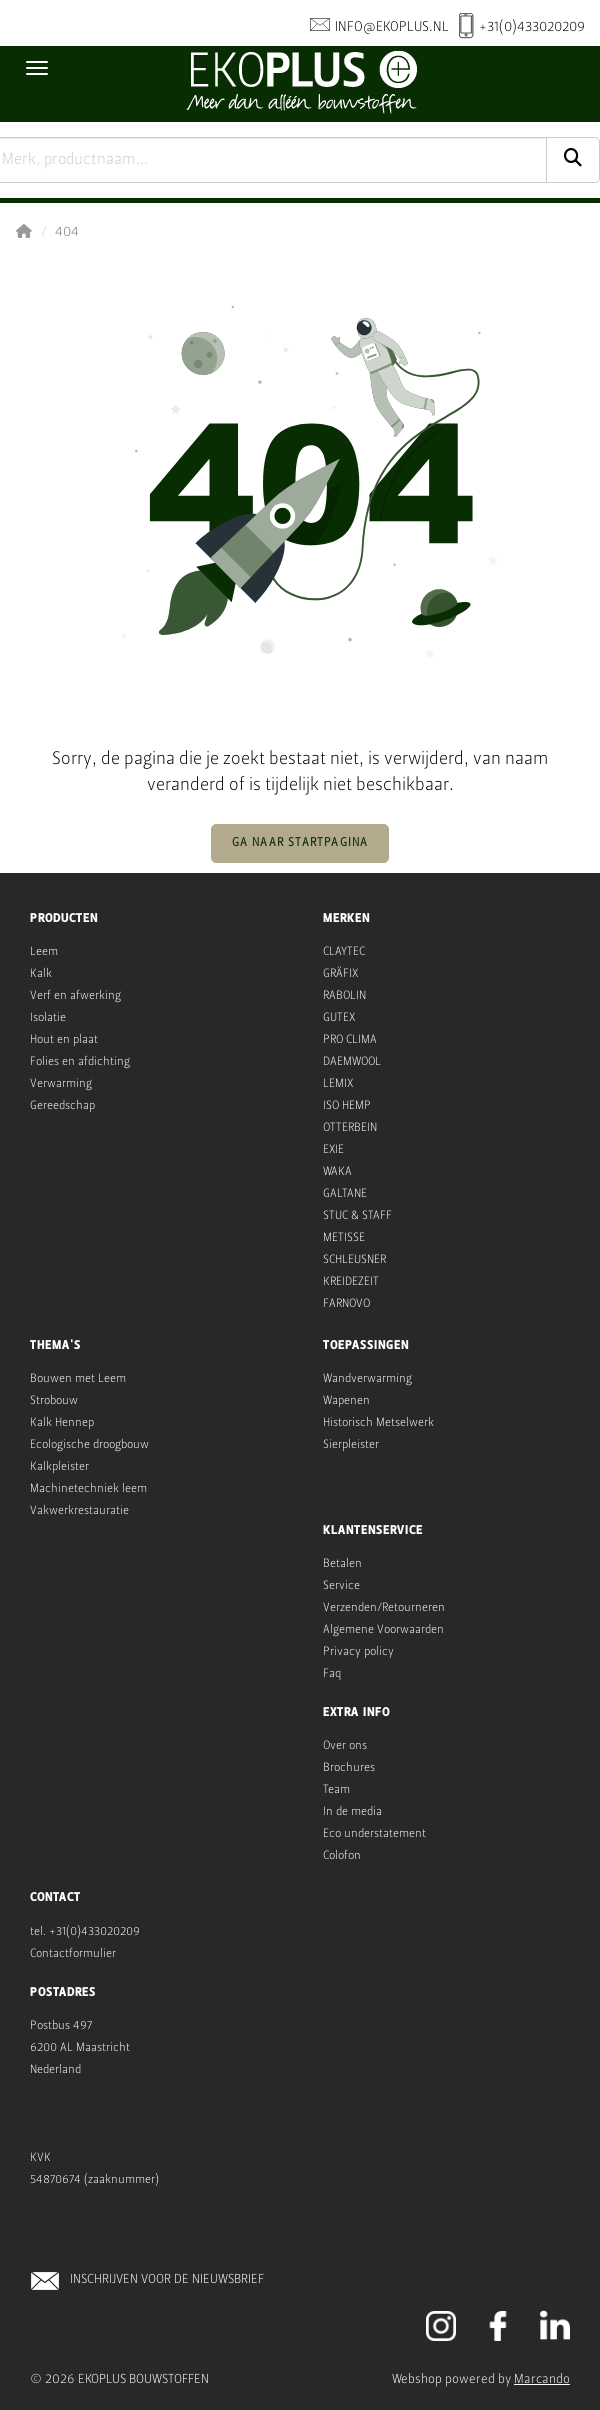 This screenshot has width=600, height=2410. What do you see at coordinates (344, 1238) in the screenshot?
I see `METISSE` at bounding box center [344, 1238].